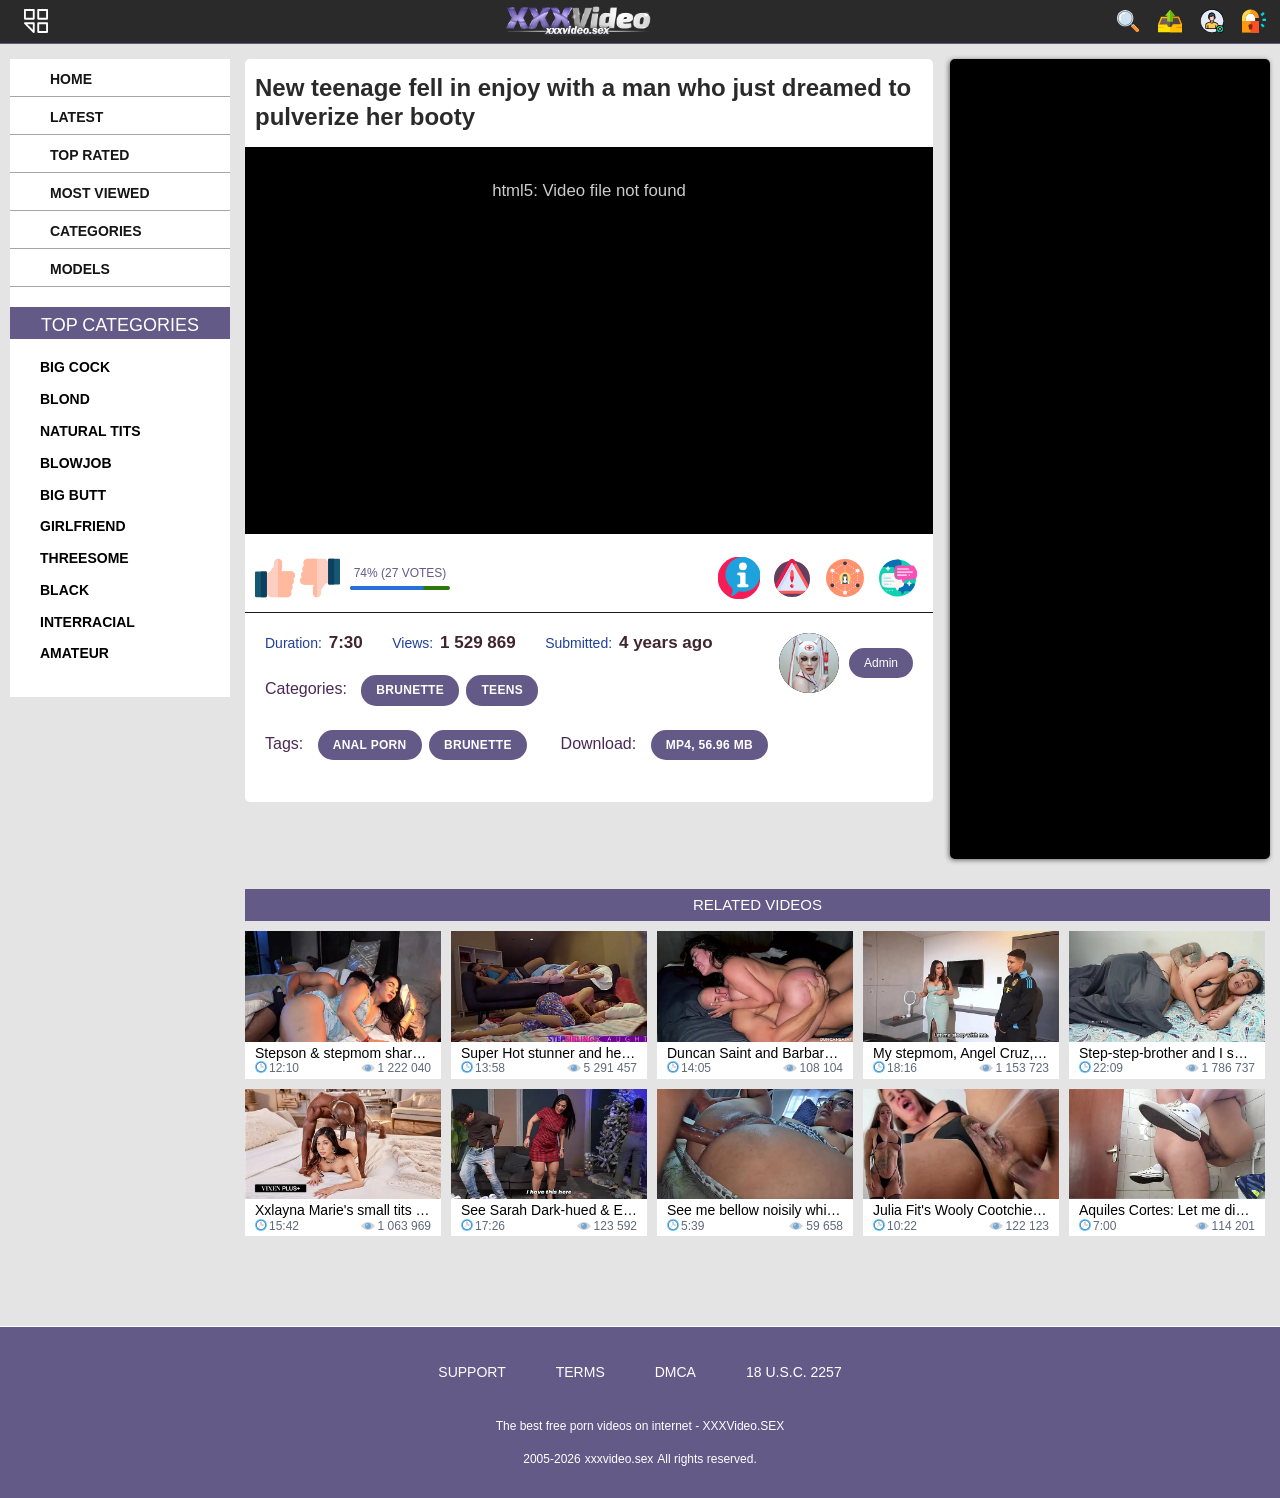 The image size is (1280, 1498). Describe the element at coordinates (100, 193) in the screenshot. I see `Most Viewed` at that location.